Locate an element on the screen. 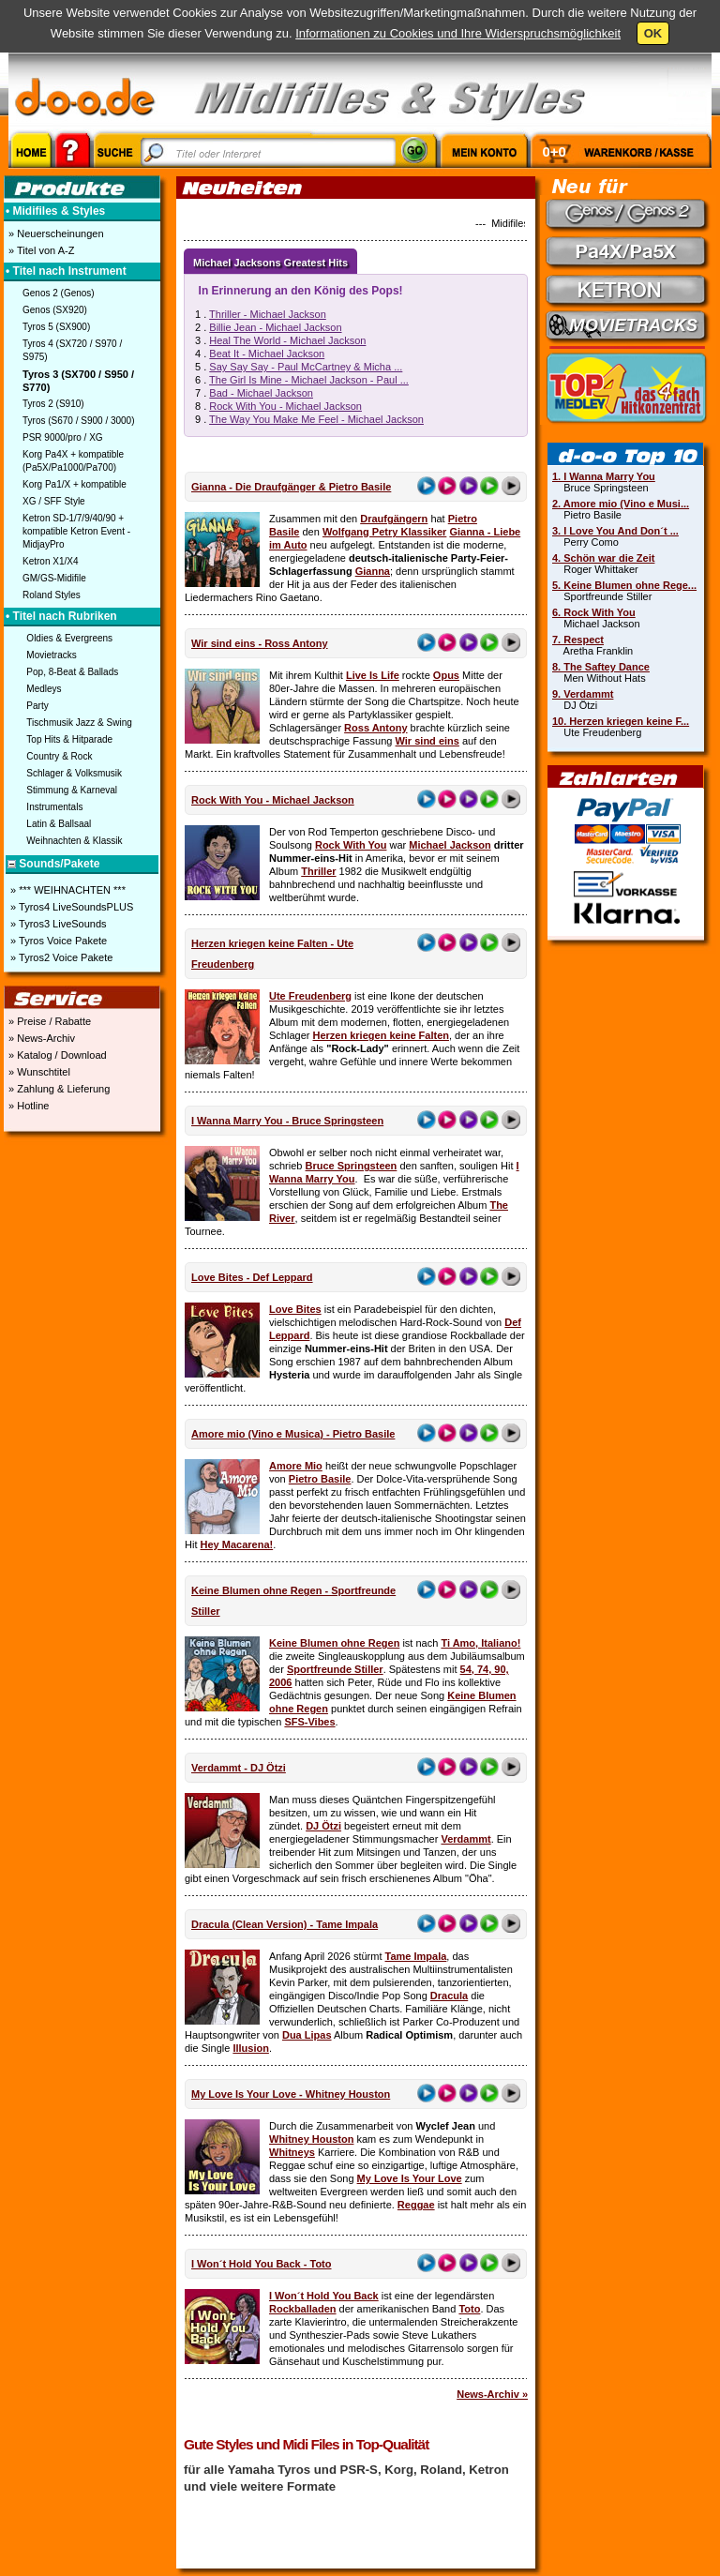 The width and height of the screenshot is (720, 2576). Wir sind eins - Ross Antony is located at coordinates (259, 643).